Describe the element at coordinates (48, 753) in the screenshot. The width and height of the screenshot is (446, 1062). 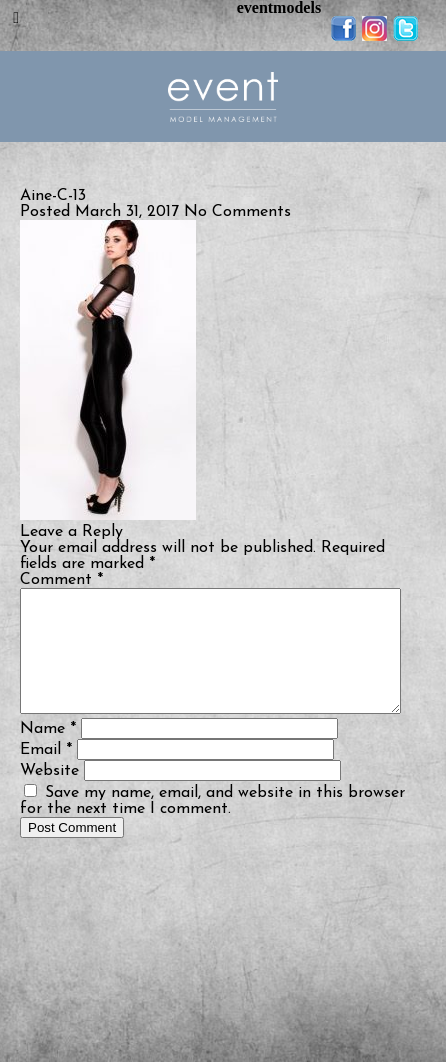
I see `Name` at that location.